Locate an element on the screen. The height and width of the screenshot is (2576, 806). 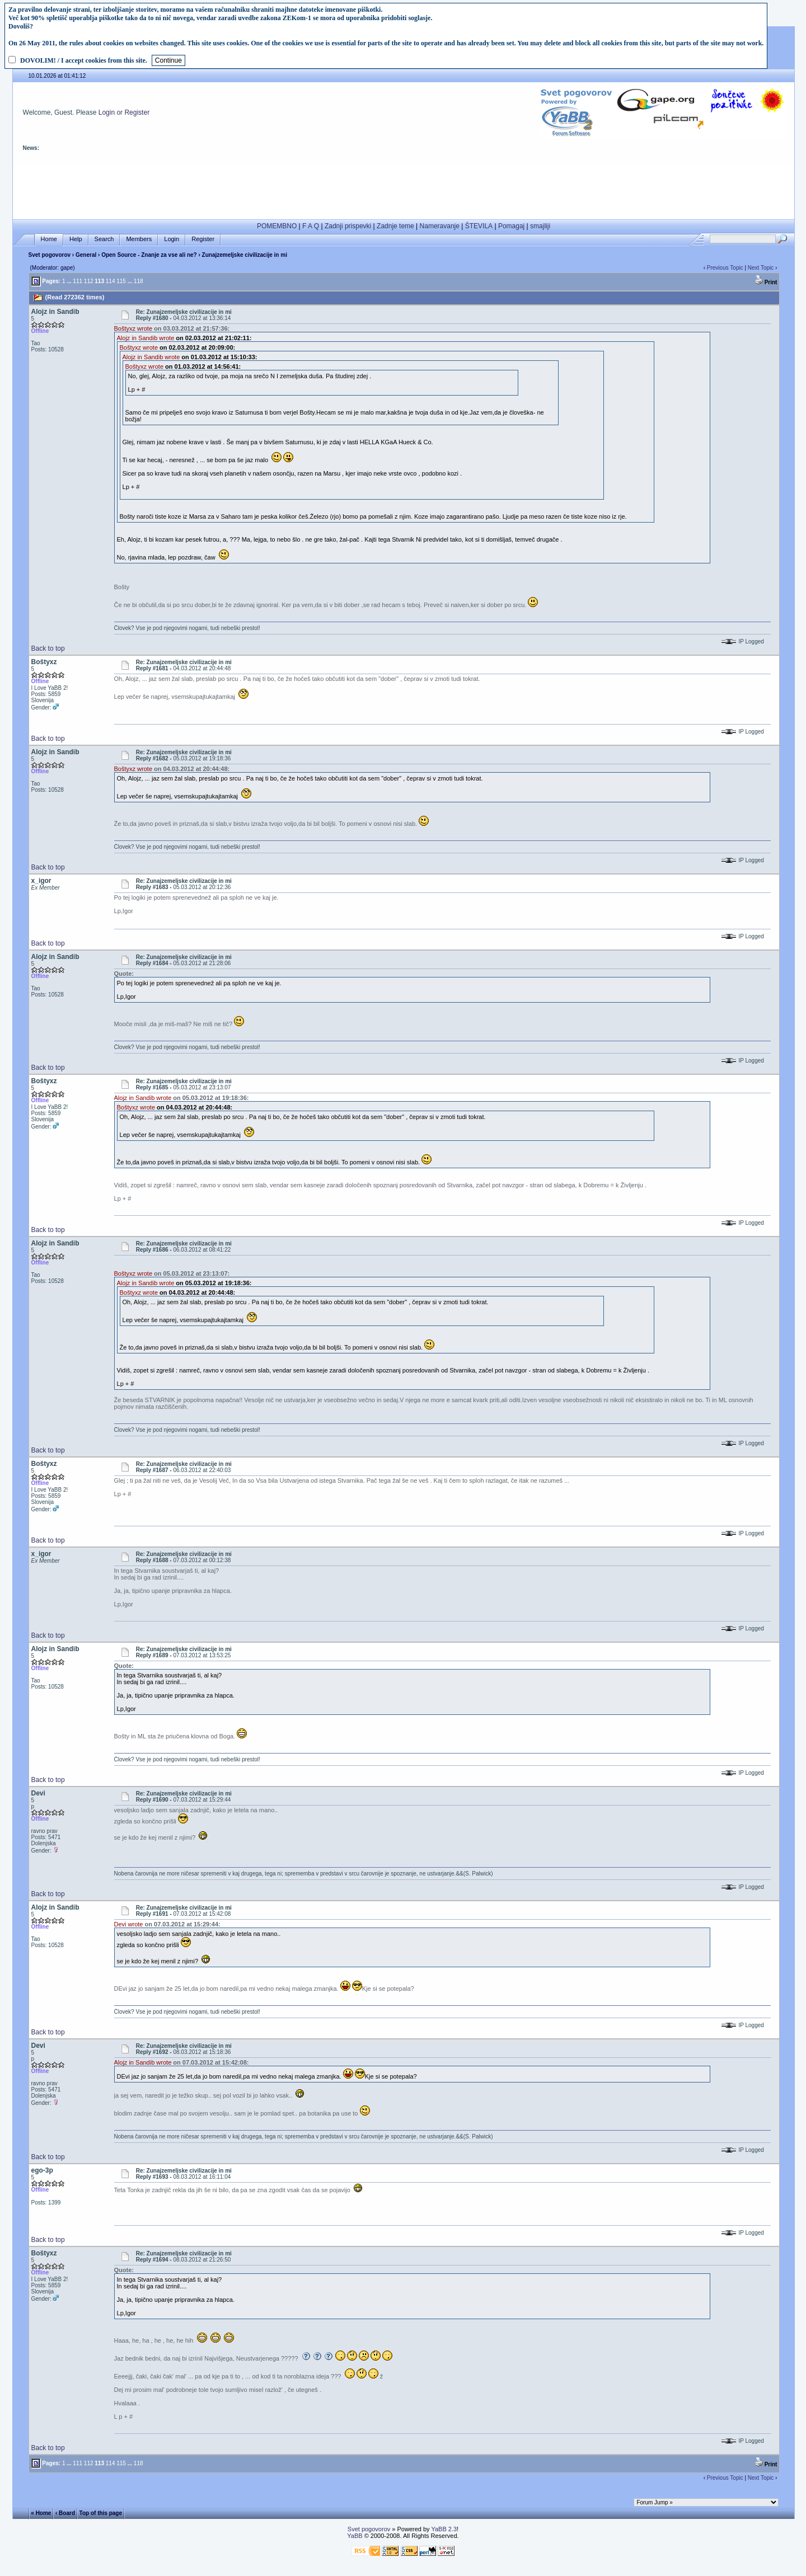
Search is located at coordinates (104, 239).